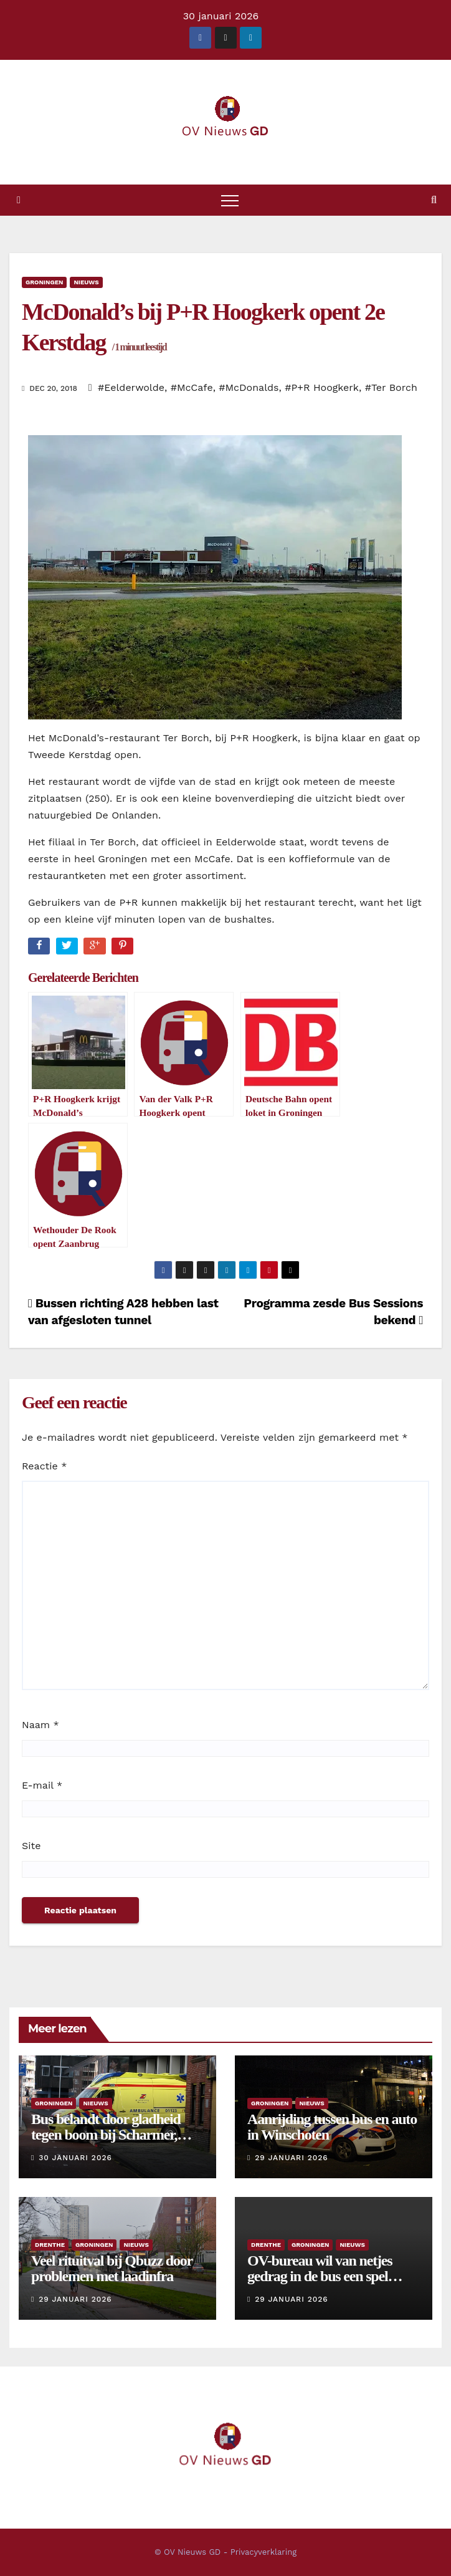 The width and height of the screenshot is (451, 2576). I want to click on #Ter Borch, so click(391, 387).